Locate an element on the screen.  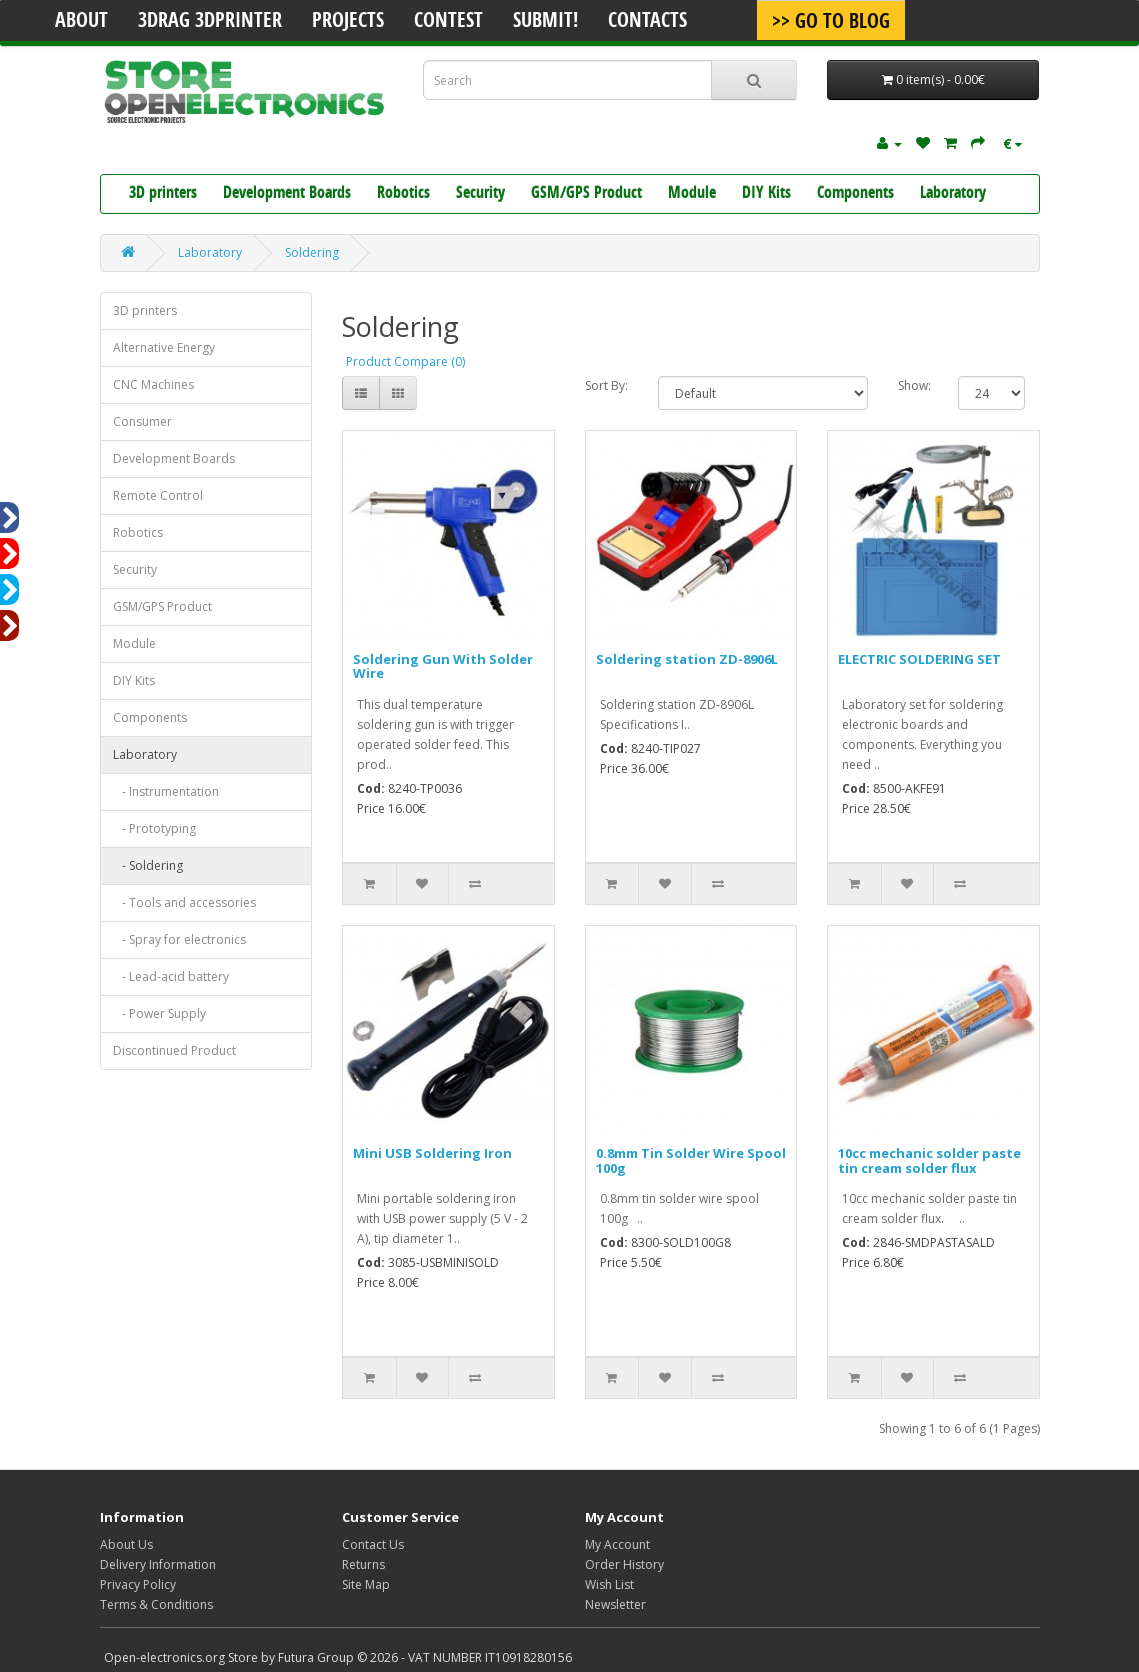
Wish List is located at coordinates (609, 1584).